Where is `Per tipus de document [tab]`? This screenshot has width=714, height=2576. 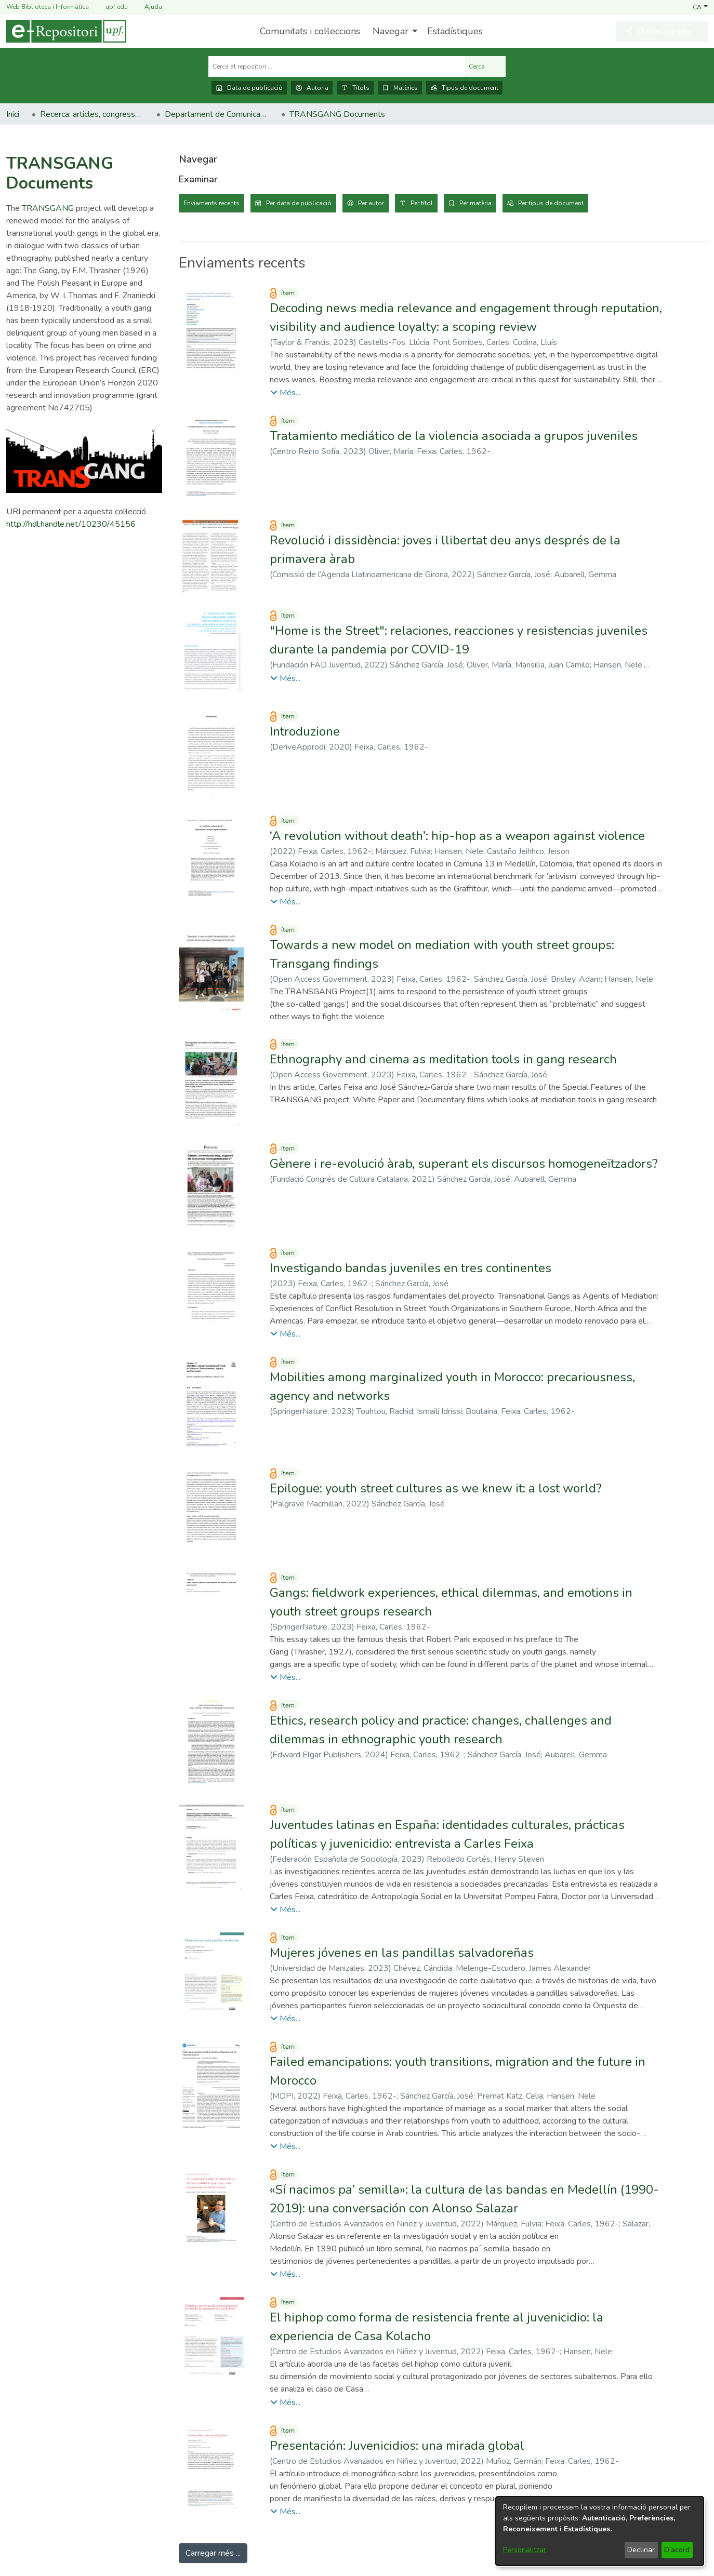 Per tipus de document [tab] is located at coordinates (551, 203).